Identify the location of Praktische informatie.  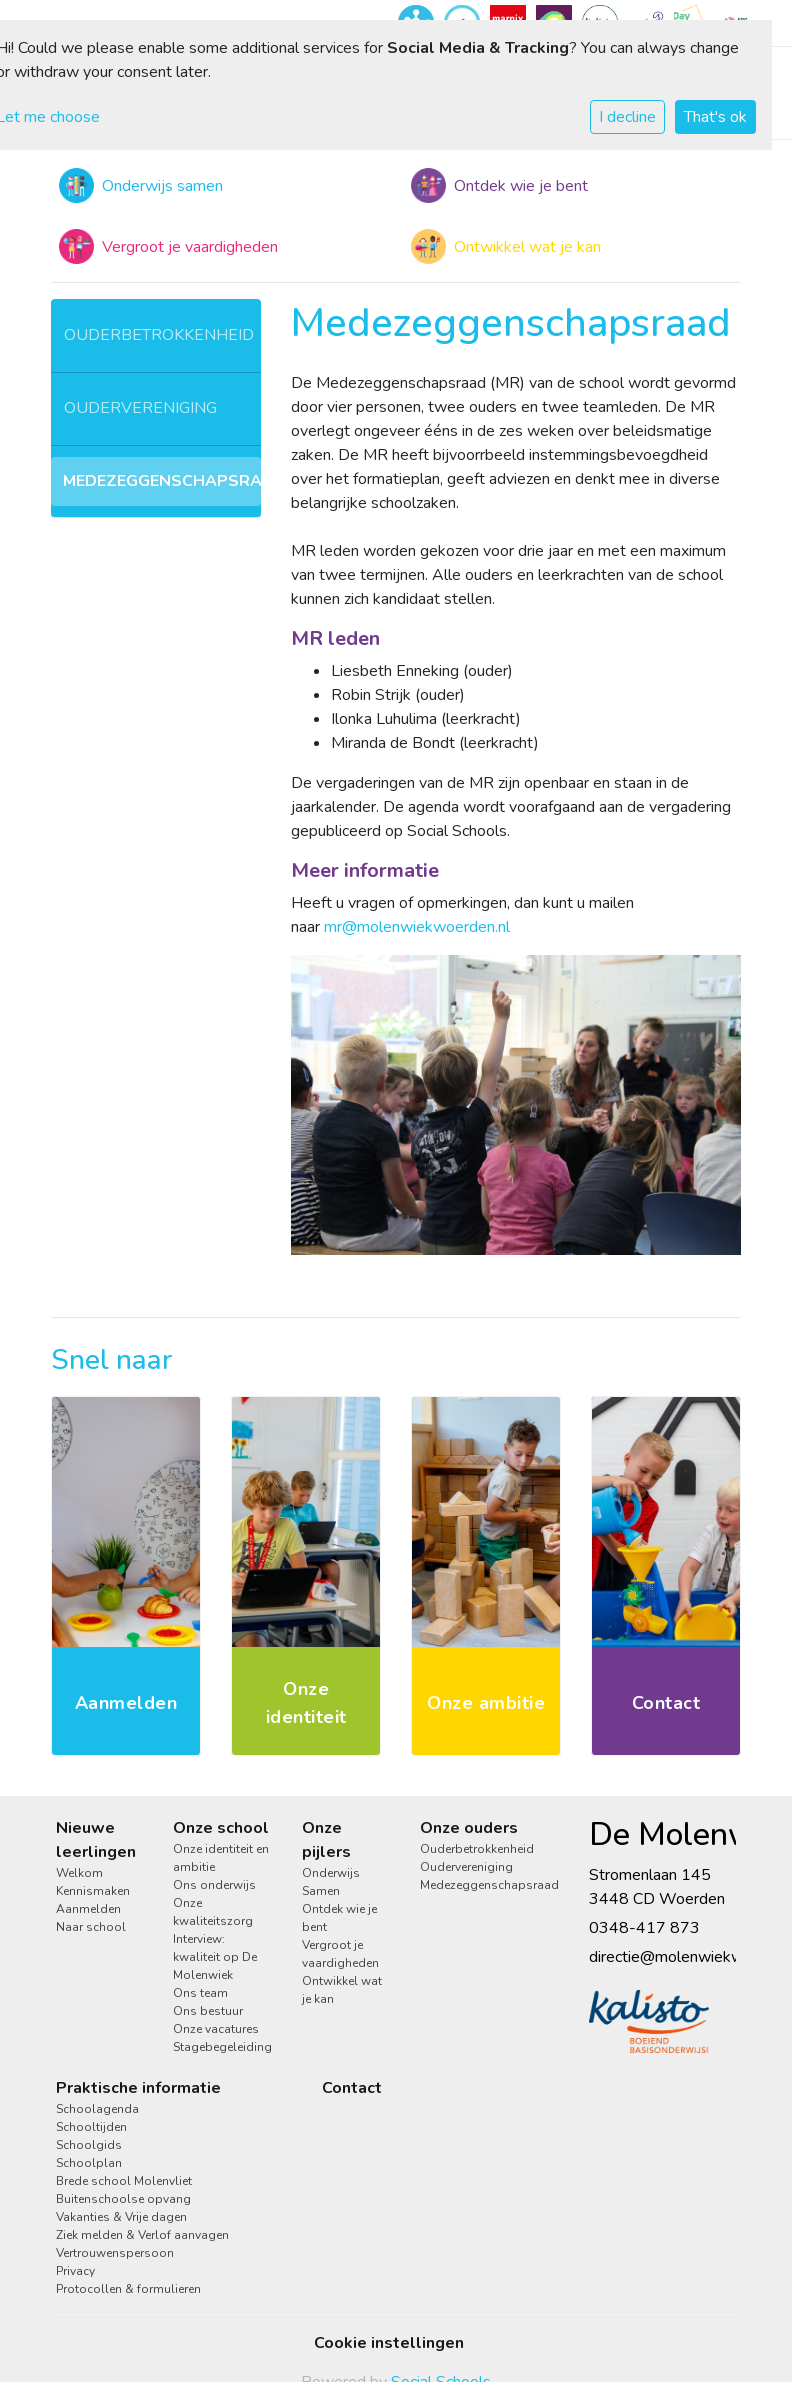
(138, 2088).